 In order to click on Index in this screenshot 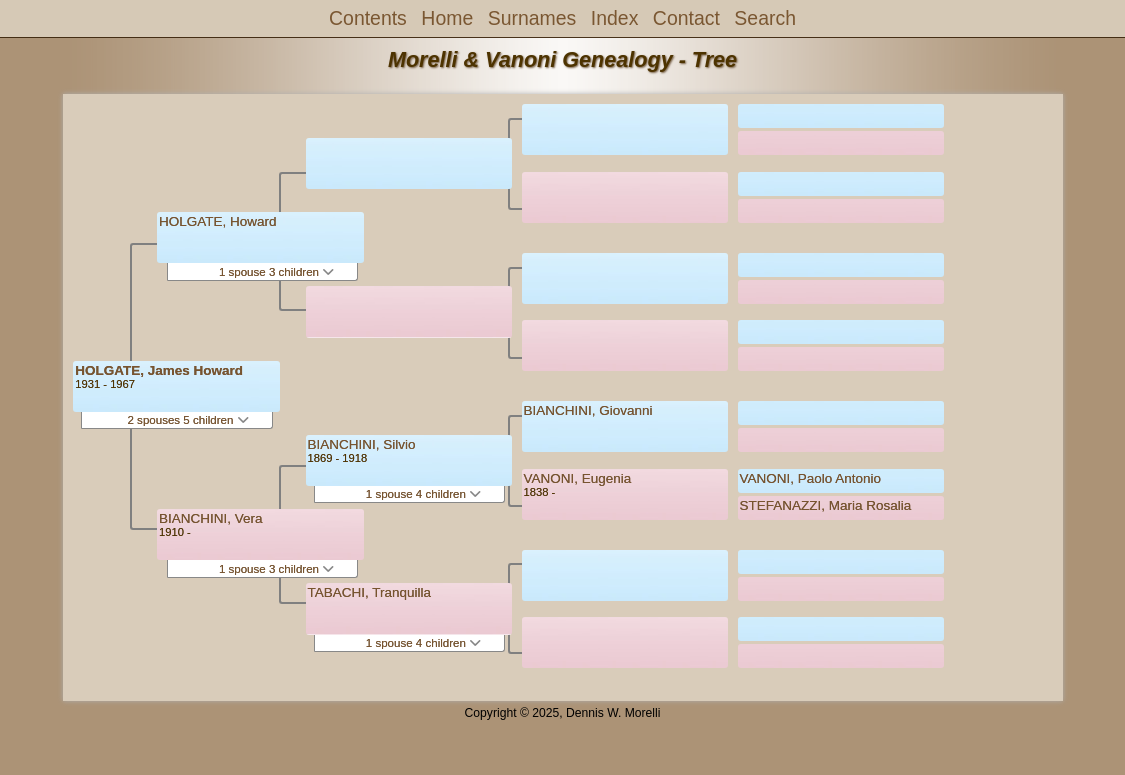, I will do `click(615, 18)`.